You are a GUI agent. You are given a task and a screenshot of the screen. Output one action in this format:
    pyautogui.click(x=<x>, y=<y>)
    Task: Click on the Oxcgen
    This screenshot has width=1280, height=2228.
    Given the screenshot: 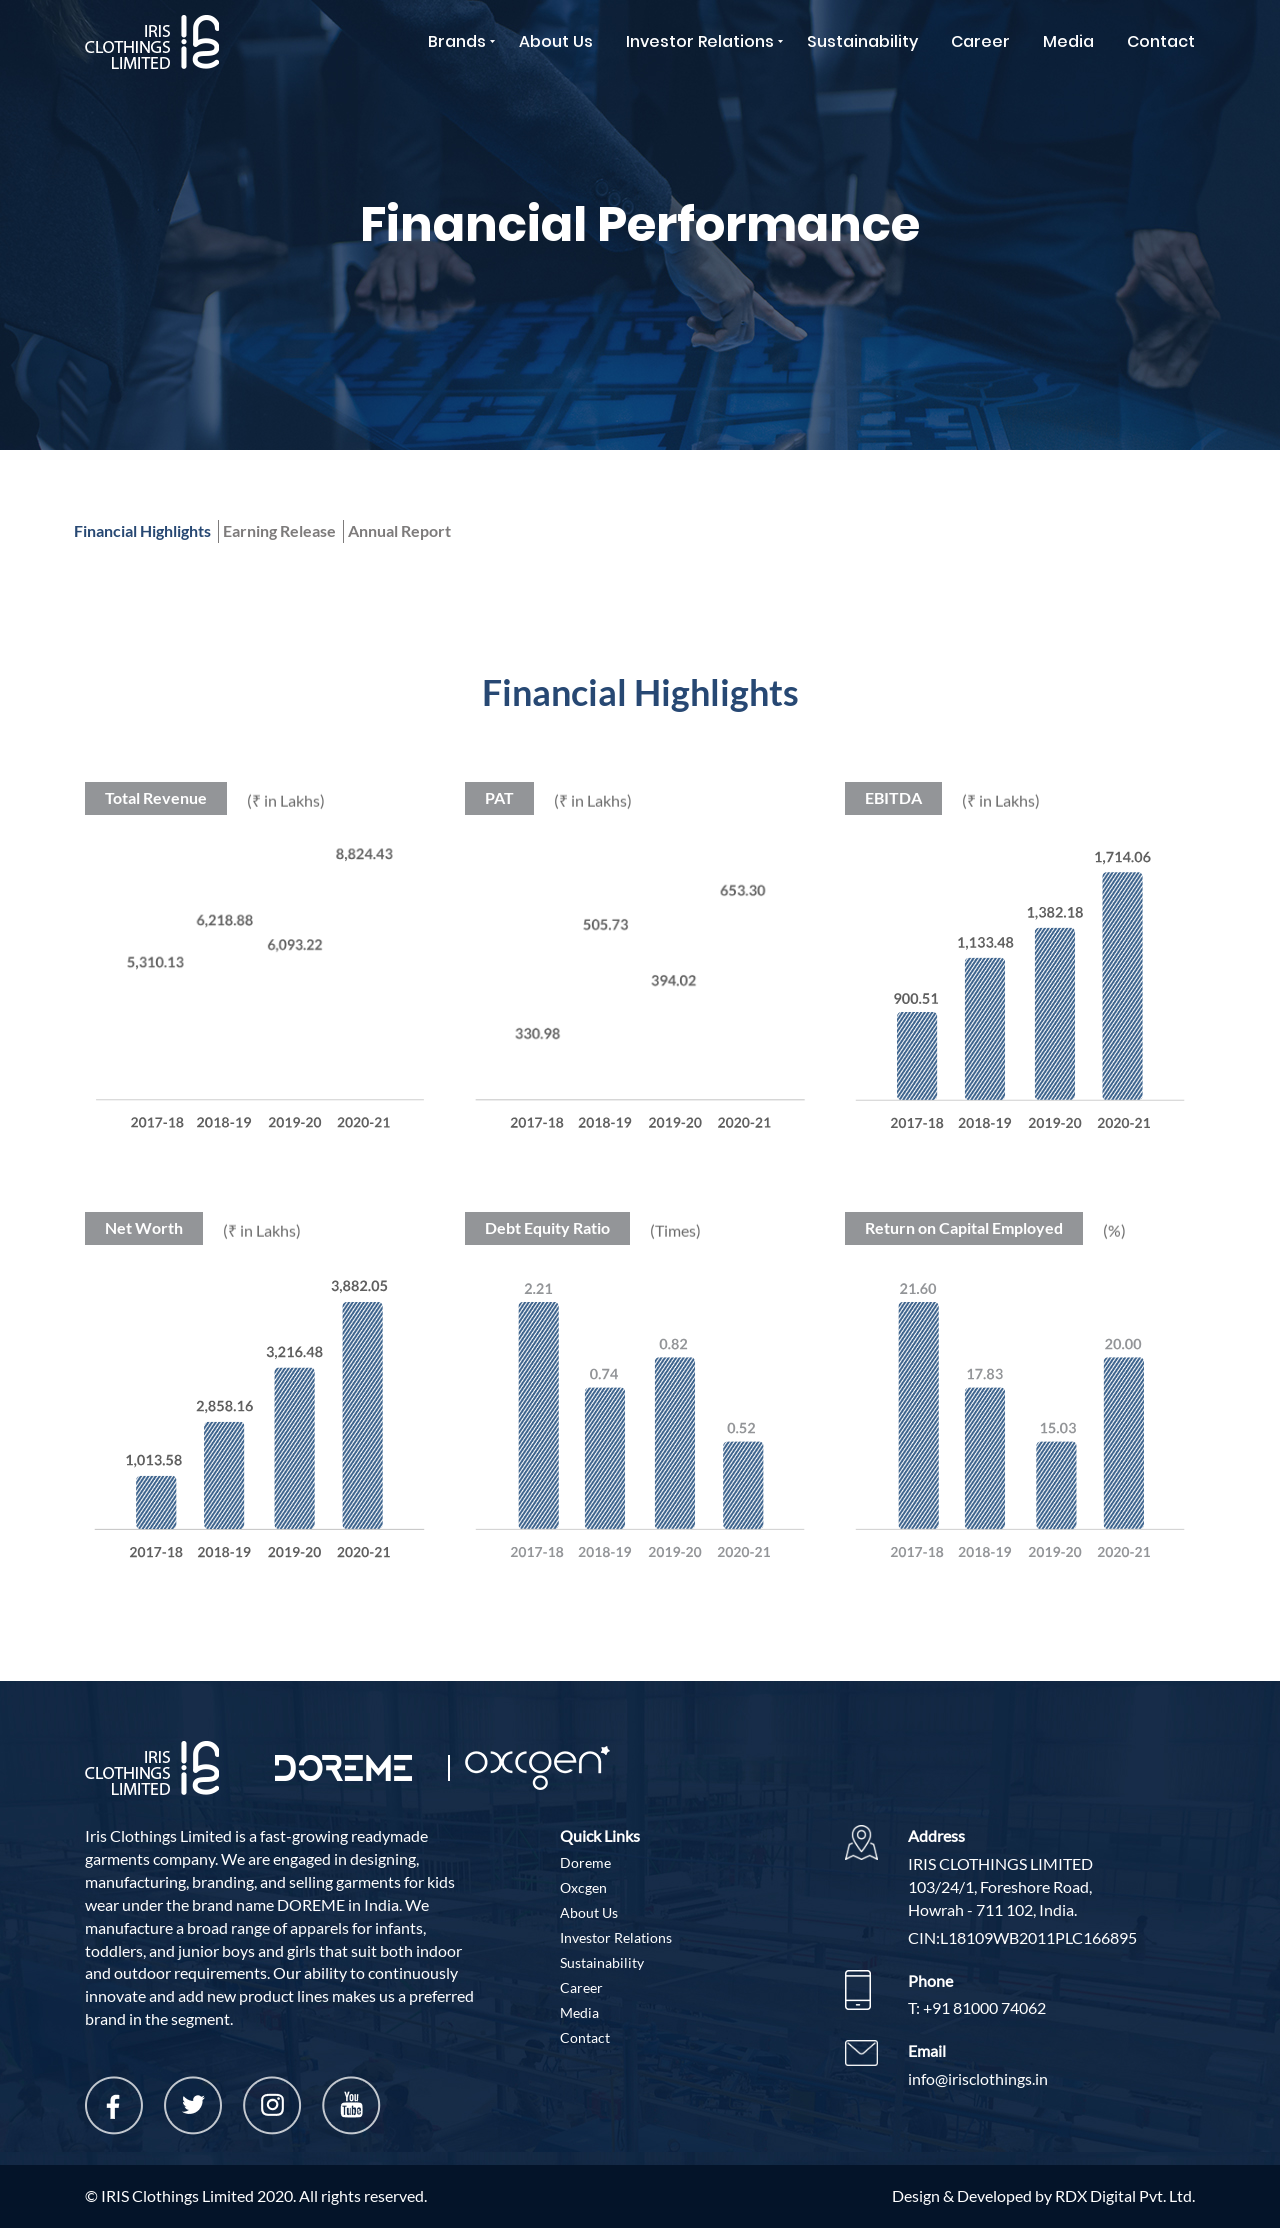 What is the action you would take?
    pyautogui.click(x=583, y=1887)
    